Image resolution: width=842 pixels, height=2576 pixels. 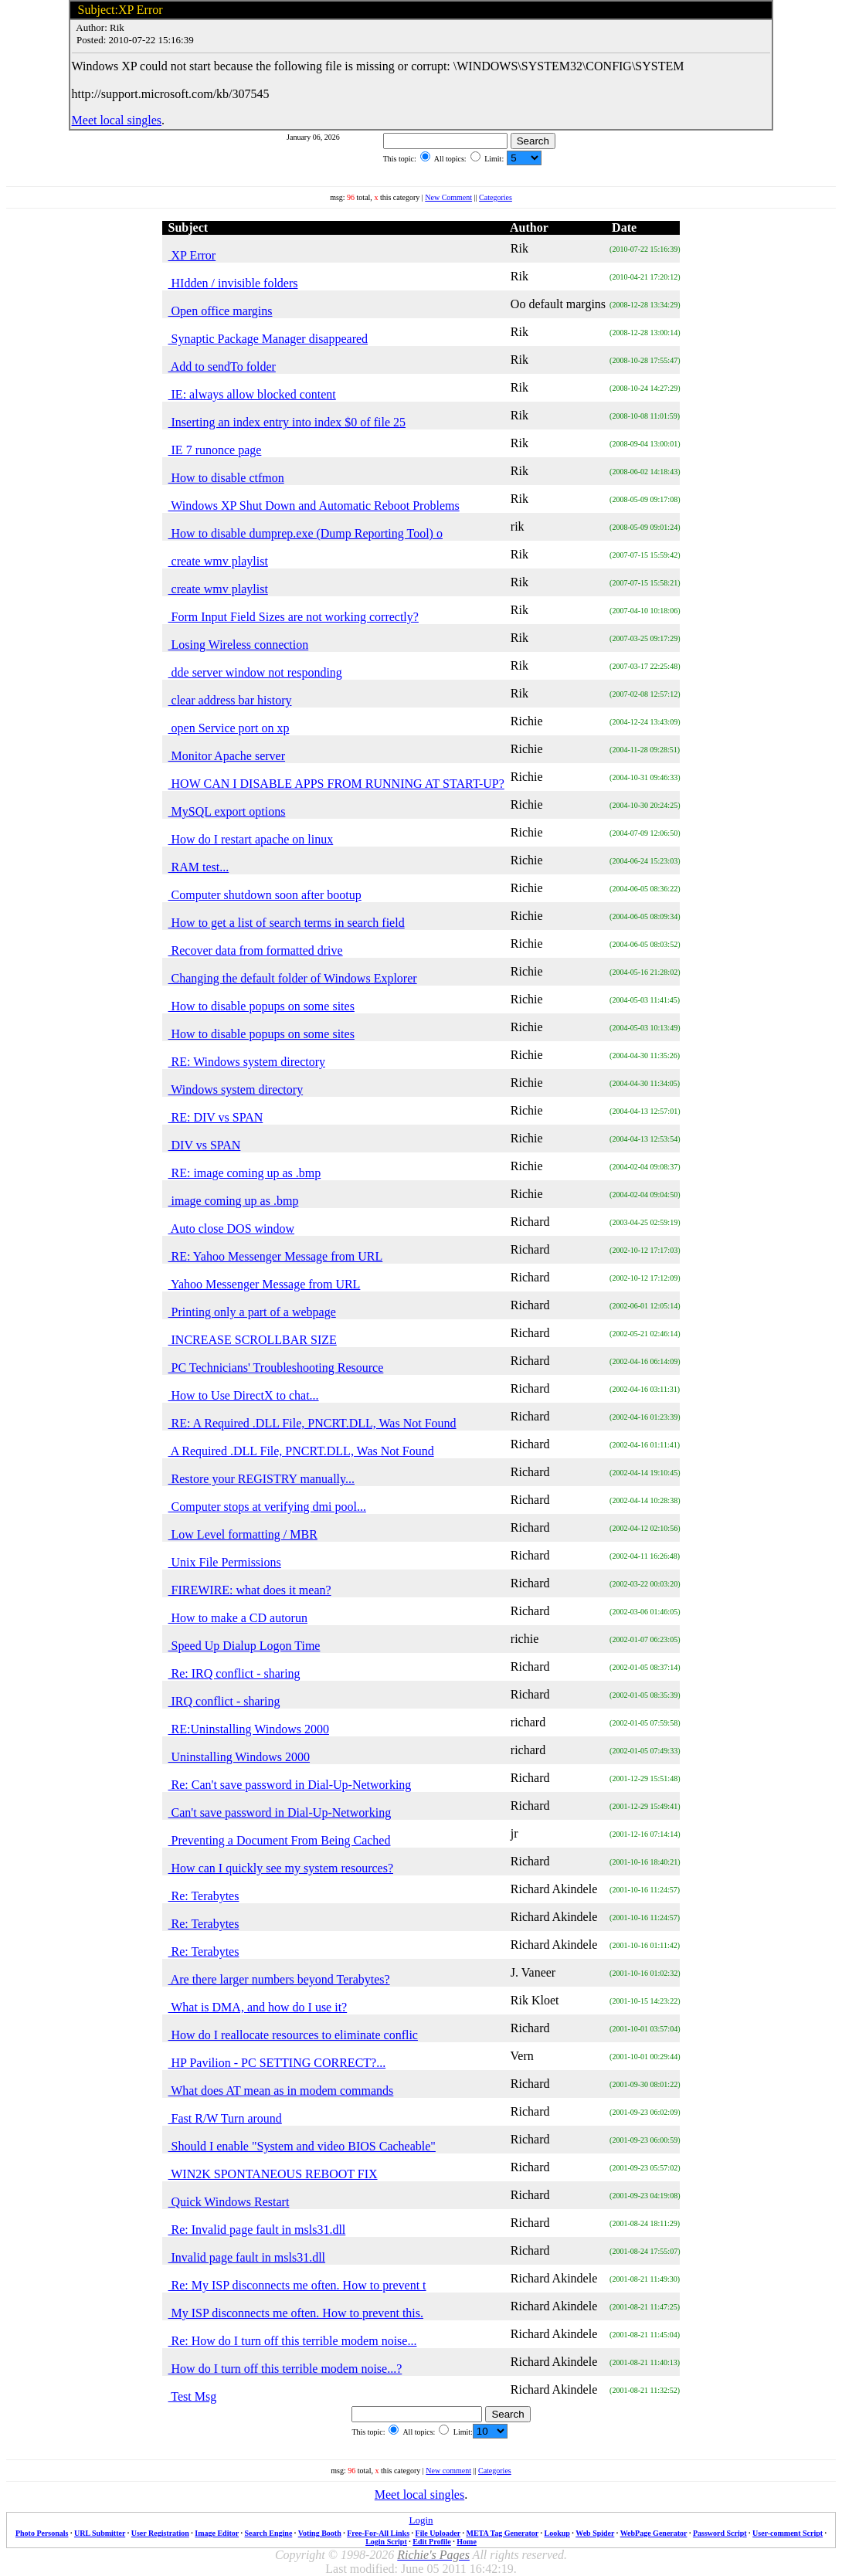 What do you see at coordinates (275, 1256) in the screenshot?
I see `RE: Yahoo Messenger Message from URL` at bounding box center [275, 1256].